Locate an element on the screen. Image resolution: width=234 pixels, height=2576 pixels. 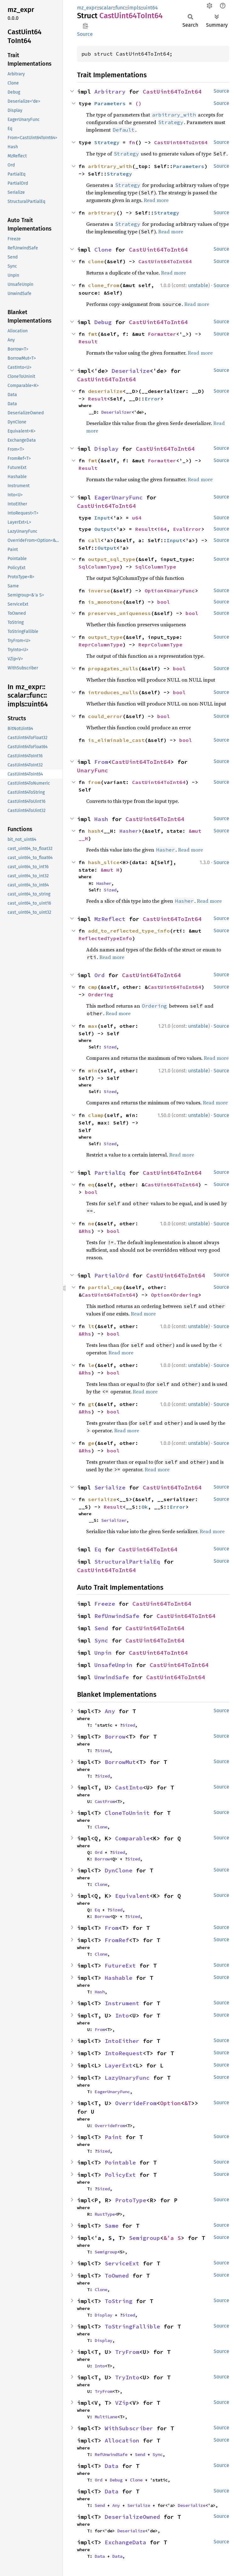
Copy item path is located at coordinates (85, 25).